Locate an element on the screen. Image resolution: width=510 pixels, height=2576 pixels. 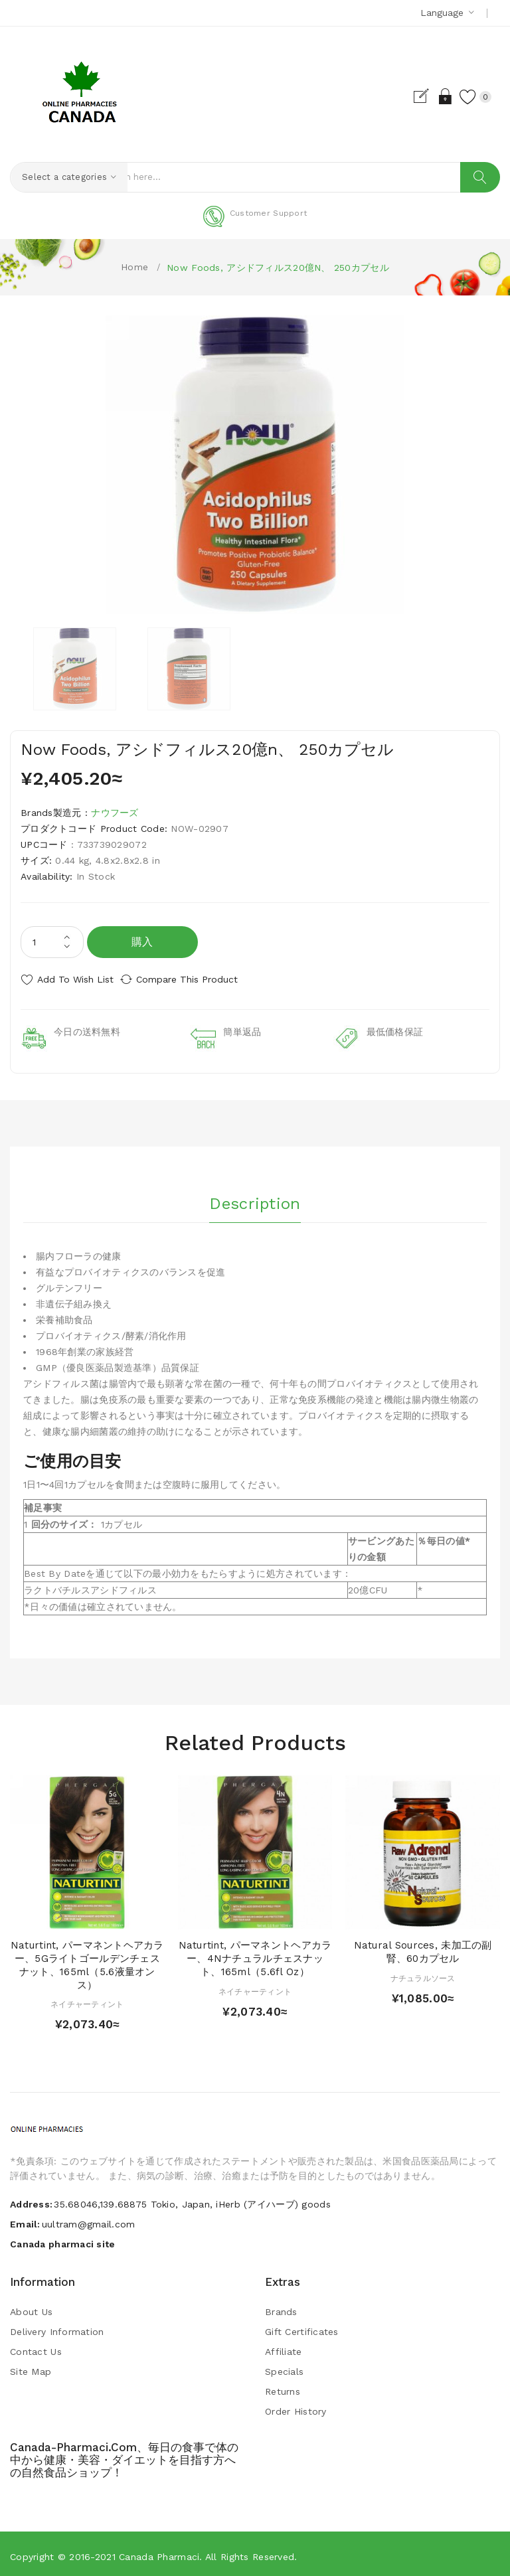
Canada pharmaci is located at coordinates (159, 2552).